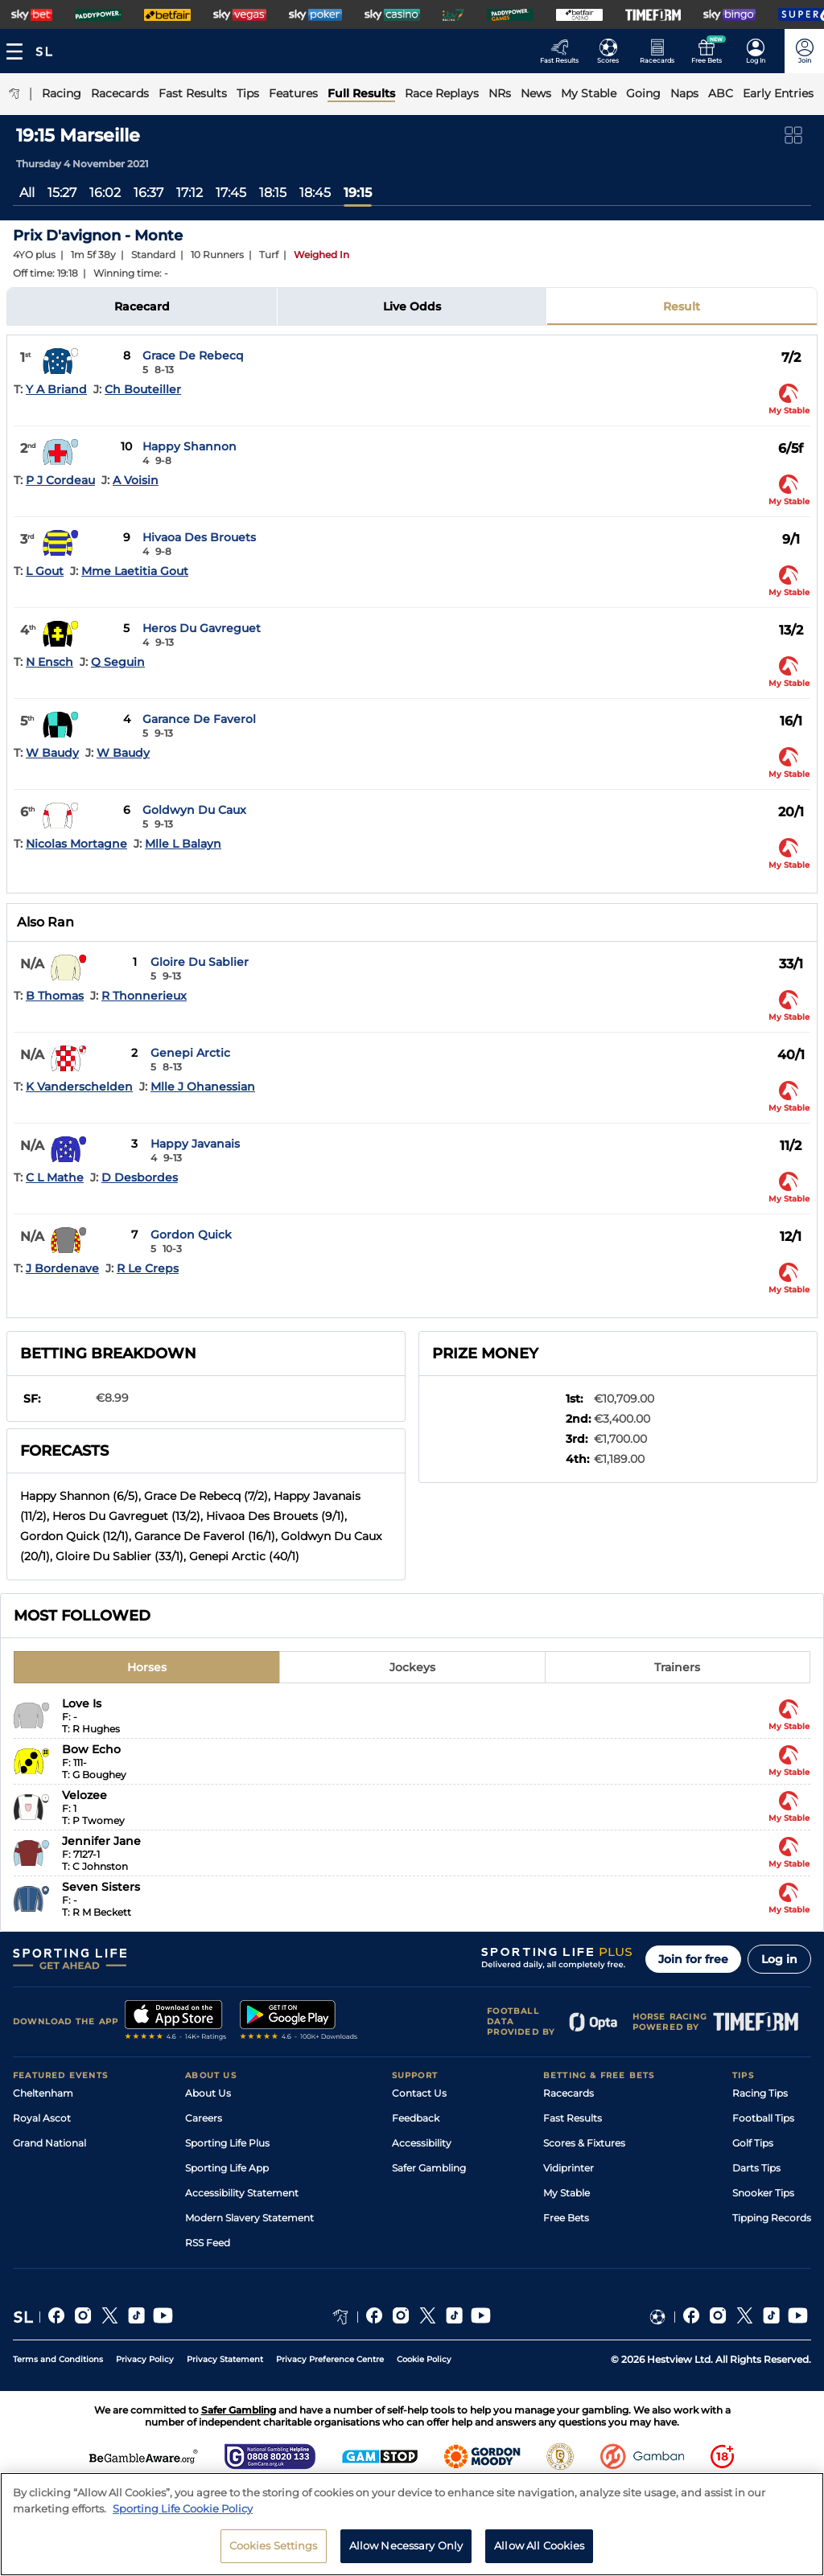 This screenshot has height=2576, width=824. I want to click on Garance De Faverol, so click(199, 719).